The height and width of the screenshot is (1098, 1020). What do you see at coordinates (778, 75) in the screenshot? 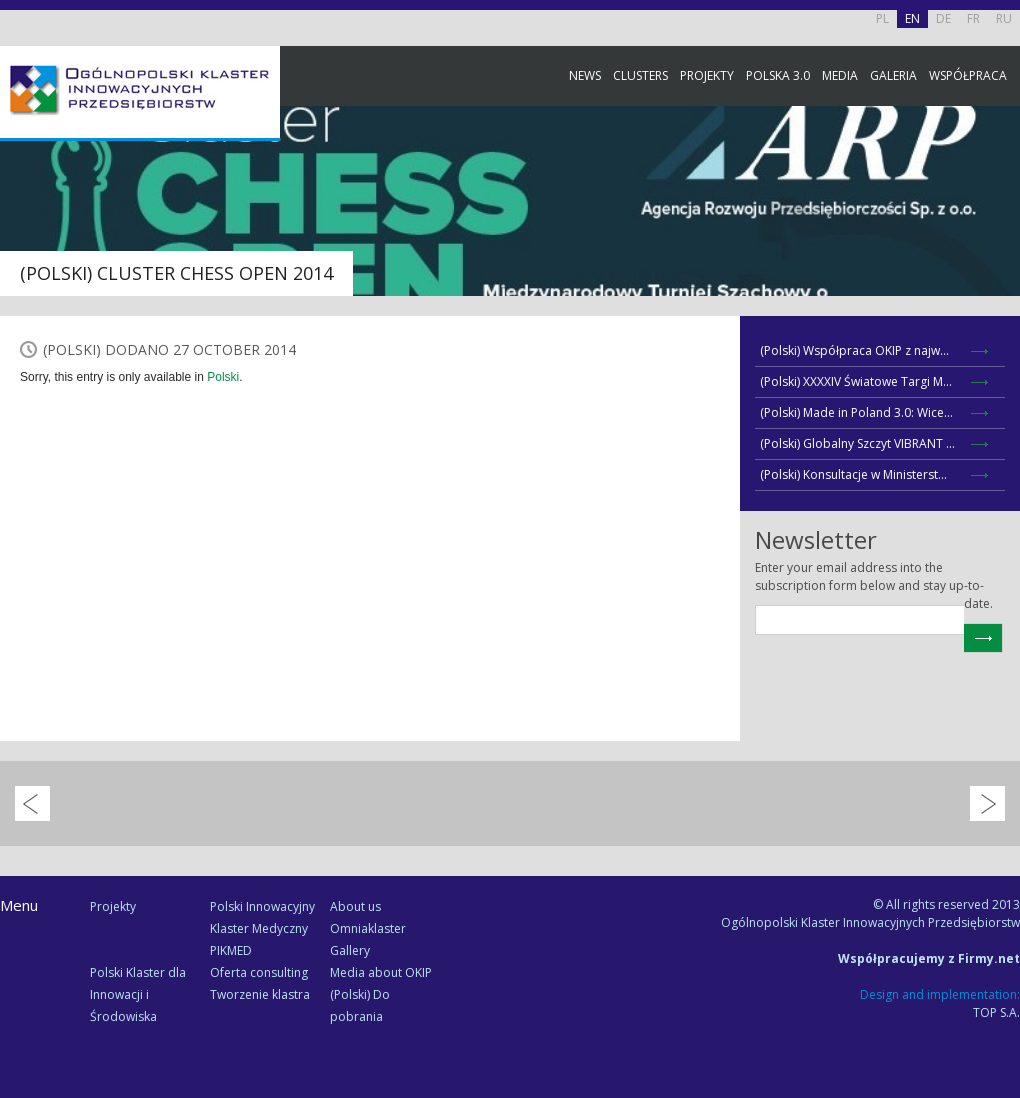
I see `Polska 3.0` at bounding box center [778, 75].